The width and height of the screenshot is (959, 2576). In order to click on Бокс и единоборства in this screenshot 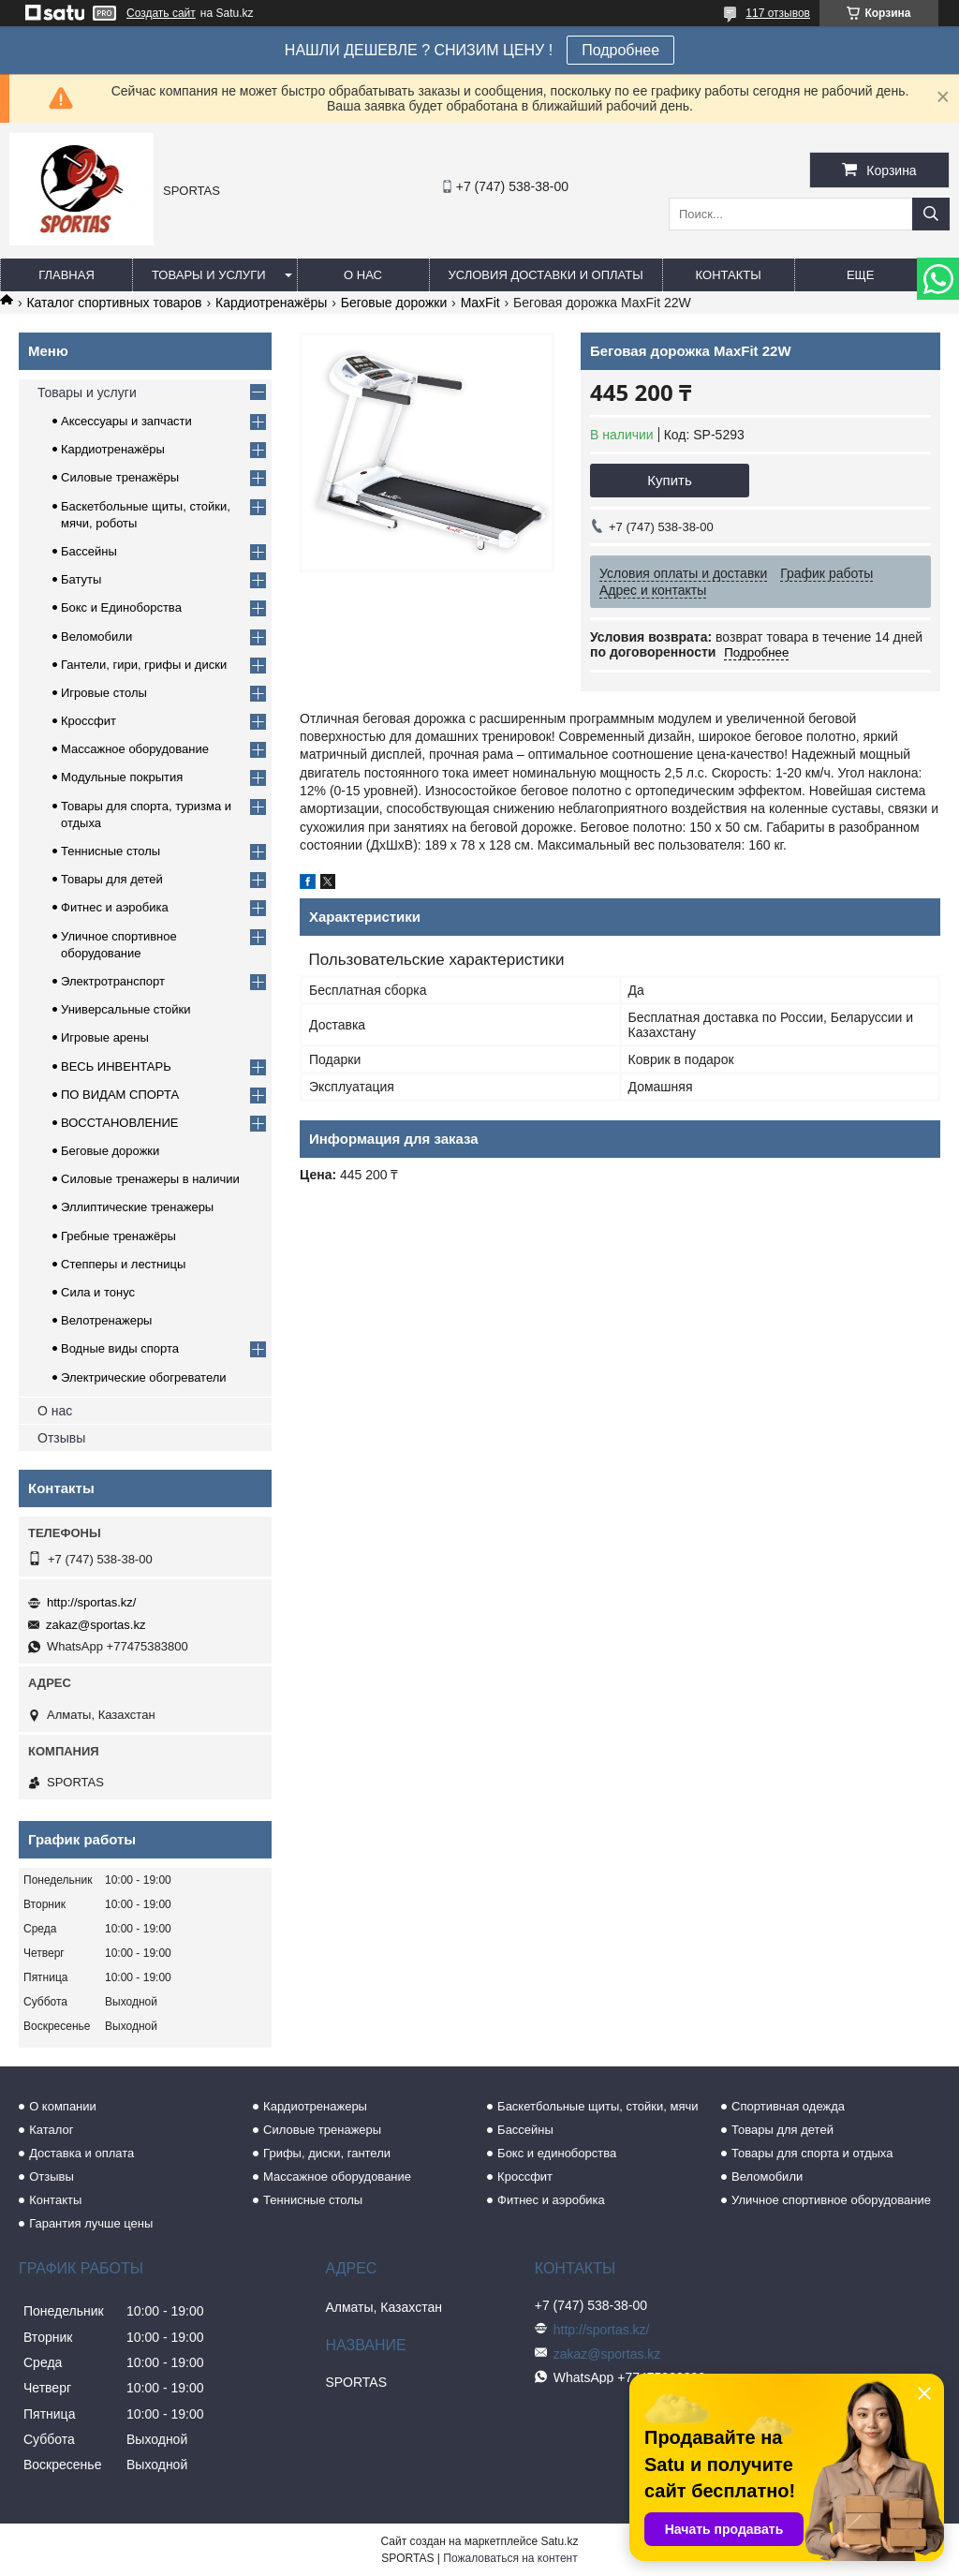, I will do `click(556, 2153)`.